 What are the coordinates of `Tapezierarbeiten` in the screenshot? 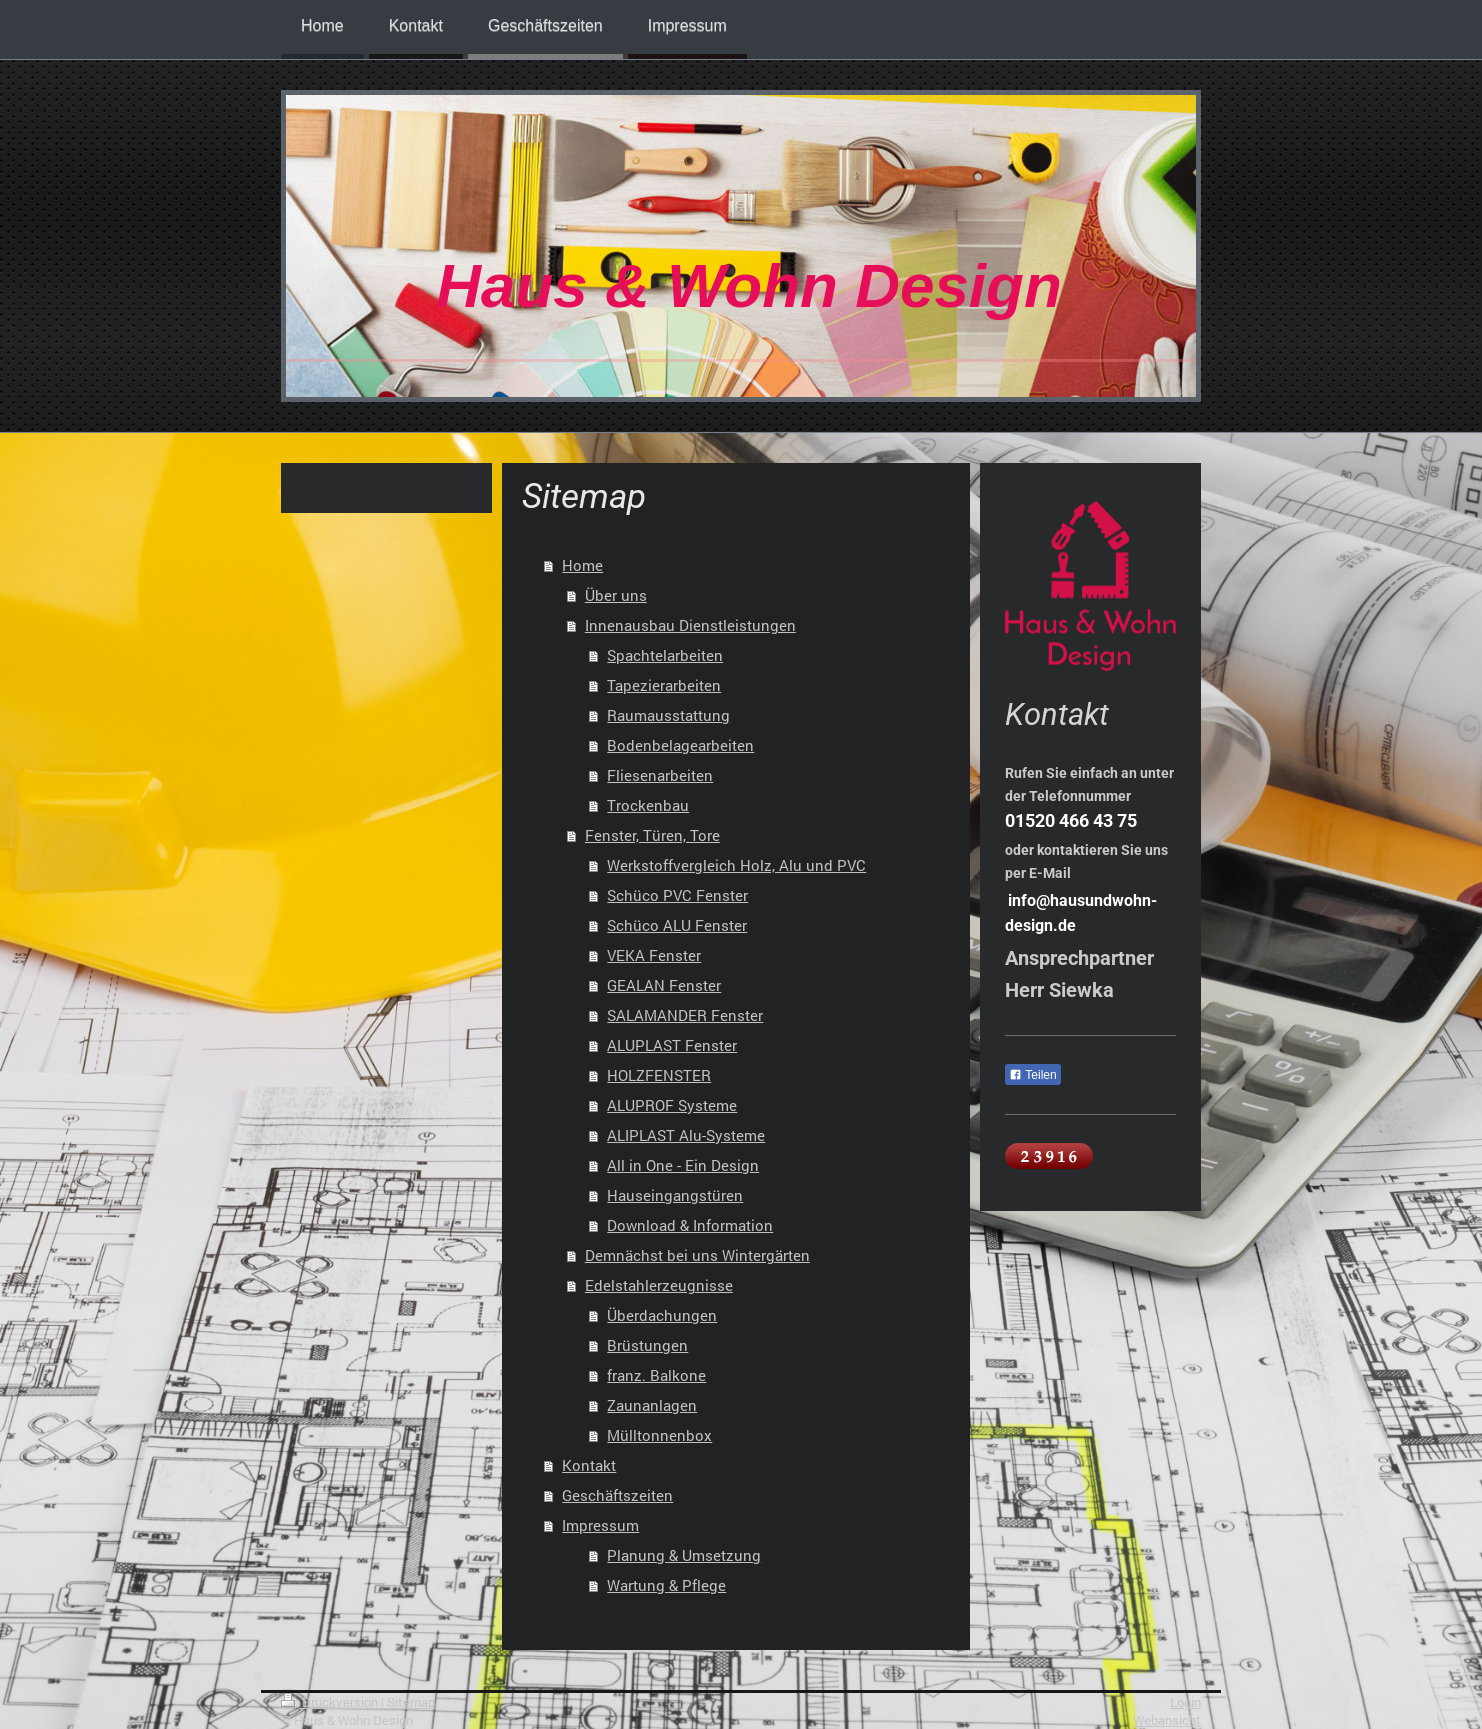 It's located at (664, 685).